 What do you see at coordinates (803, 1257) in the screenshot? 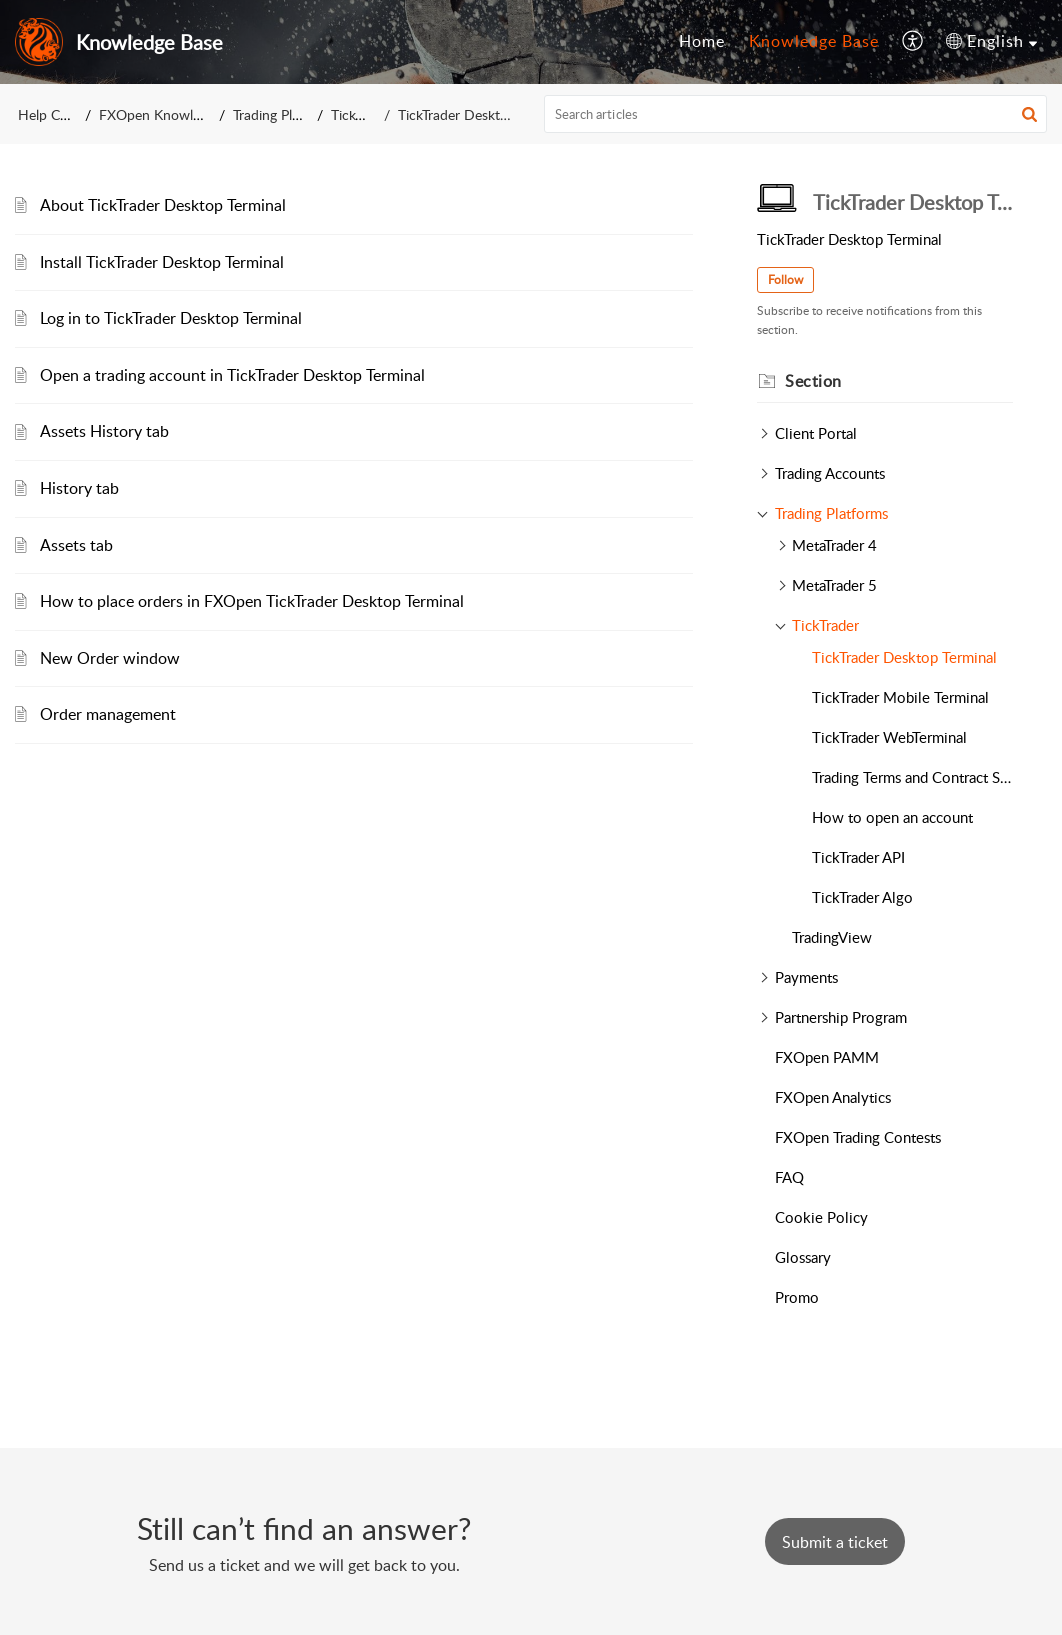
I see `Glossary` at bounding box center [803, 1257].